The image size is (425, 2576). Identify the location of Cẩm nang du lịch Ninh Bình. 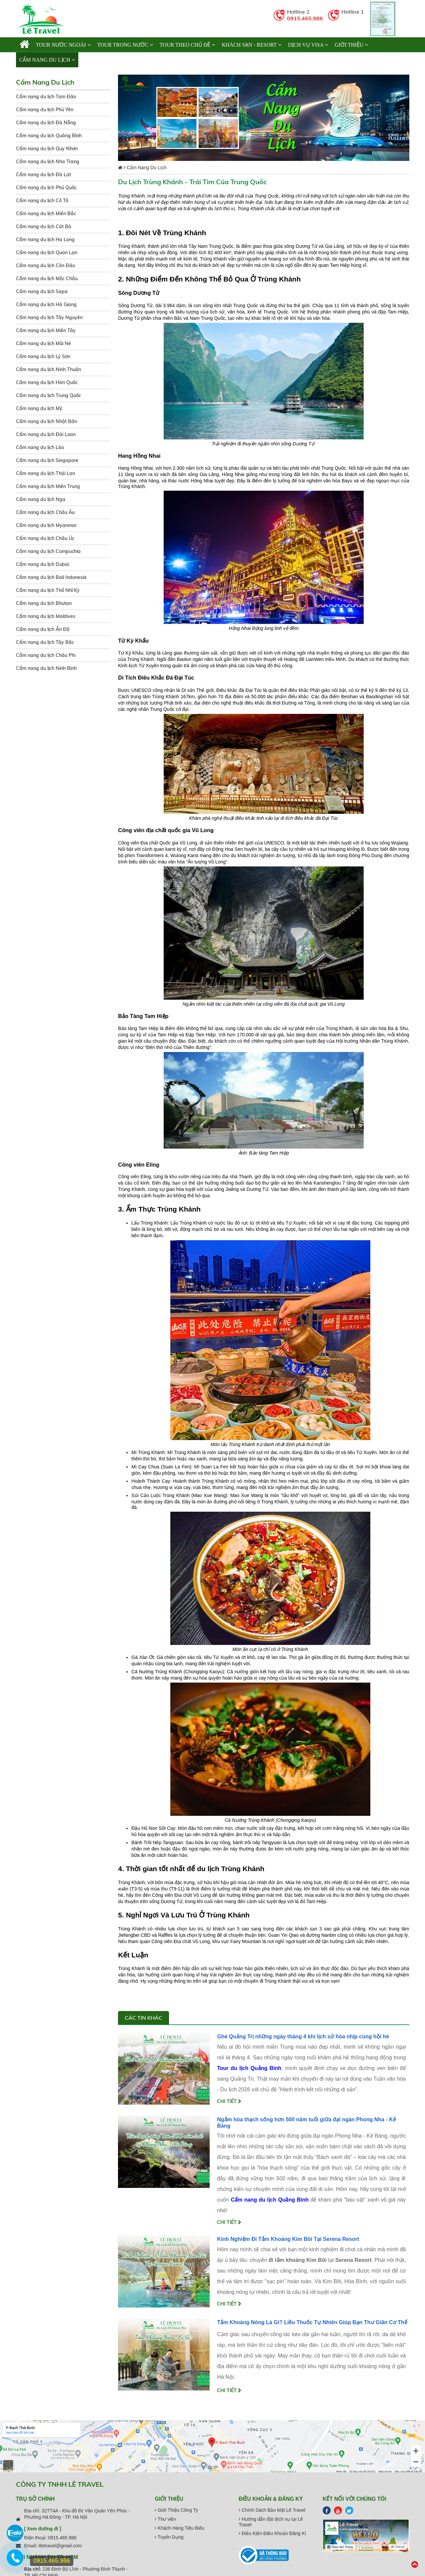
(46, 668).